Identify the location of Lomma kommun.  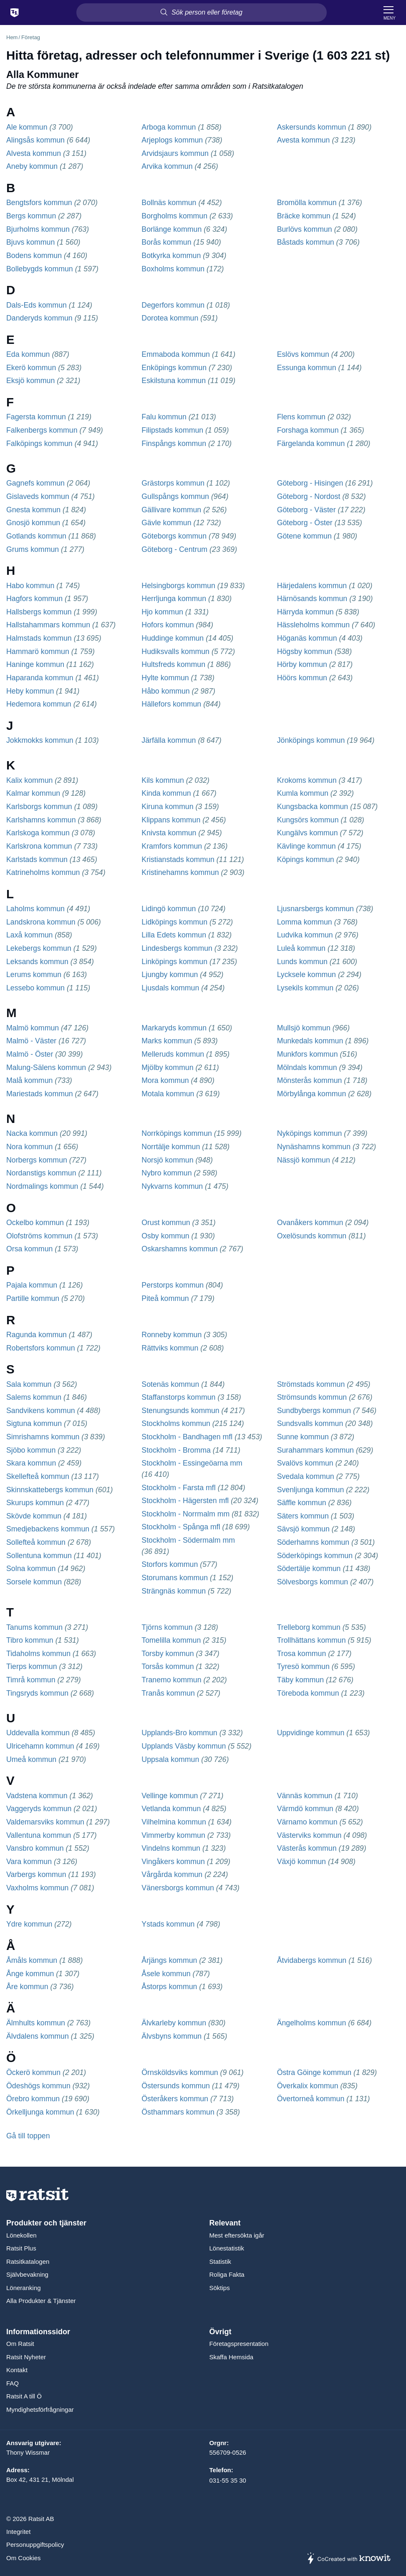
(304, 922).